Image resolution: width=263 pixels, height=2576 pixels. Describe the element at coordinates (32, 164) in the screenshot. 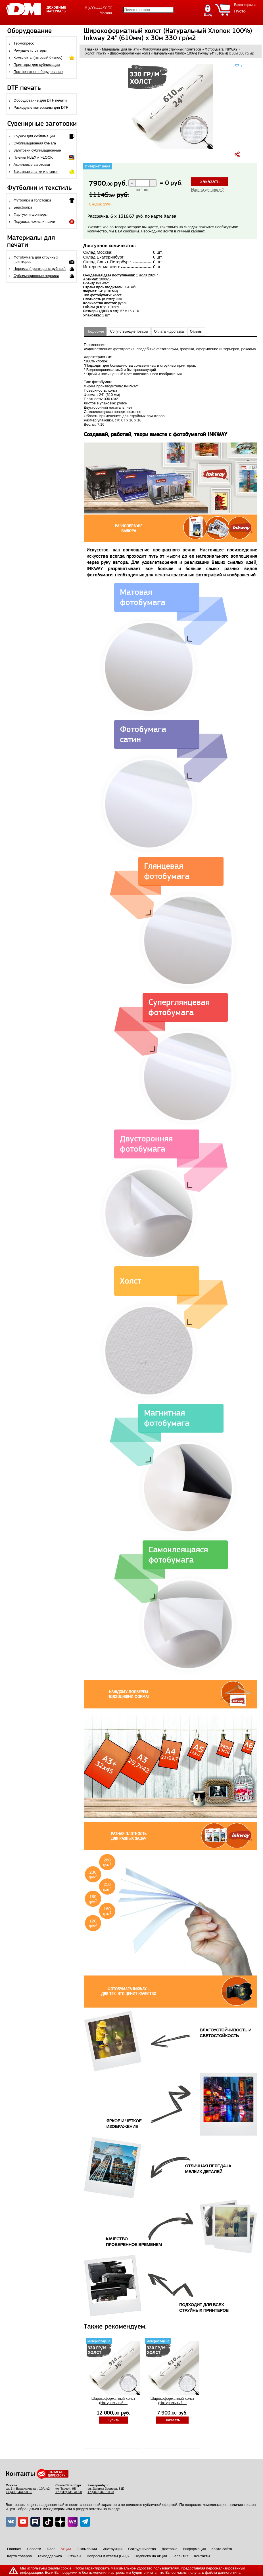

I see `Акриловые заготовки` at that location.